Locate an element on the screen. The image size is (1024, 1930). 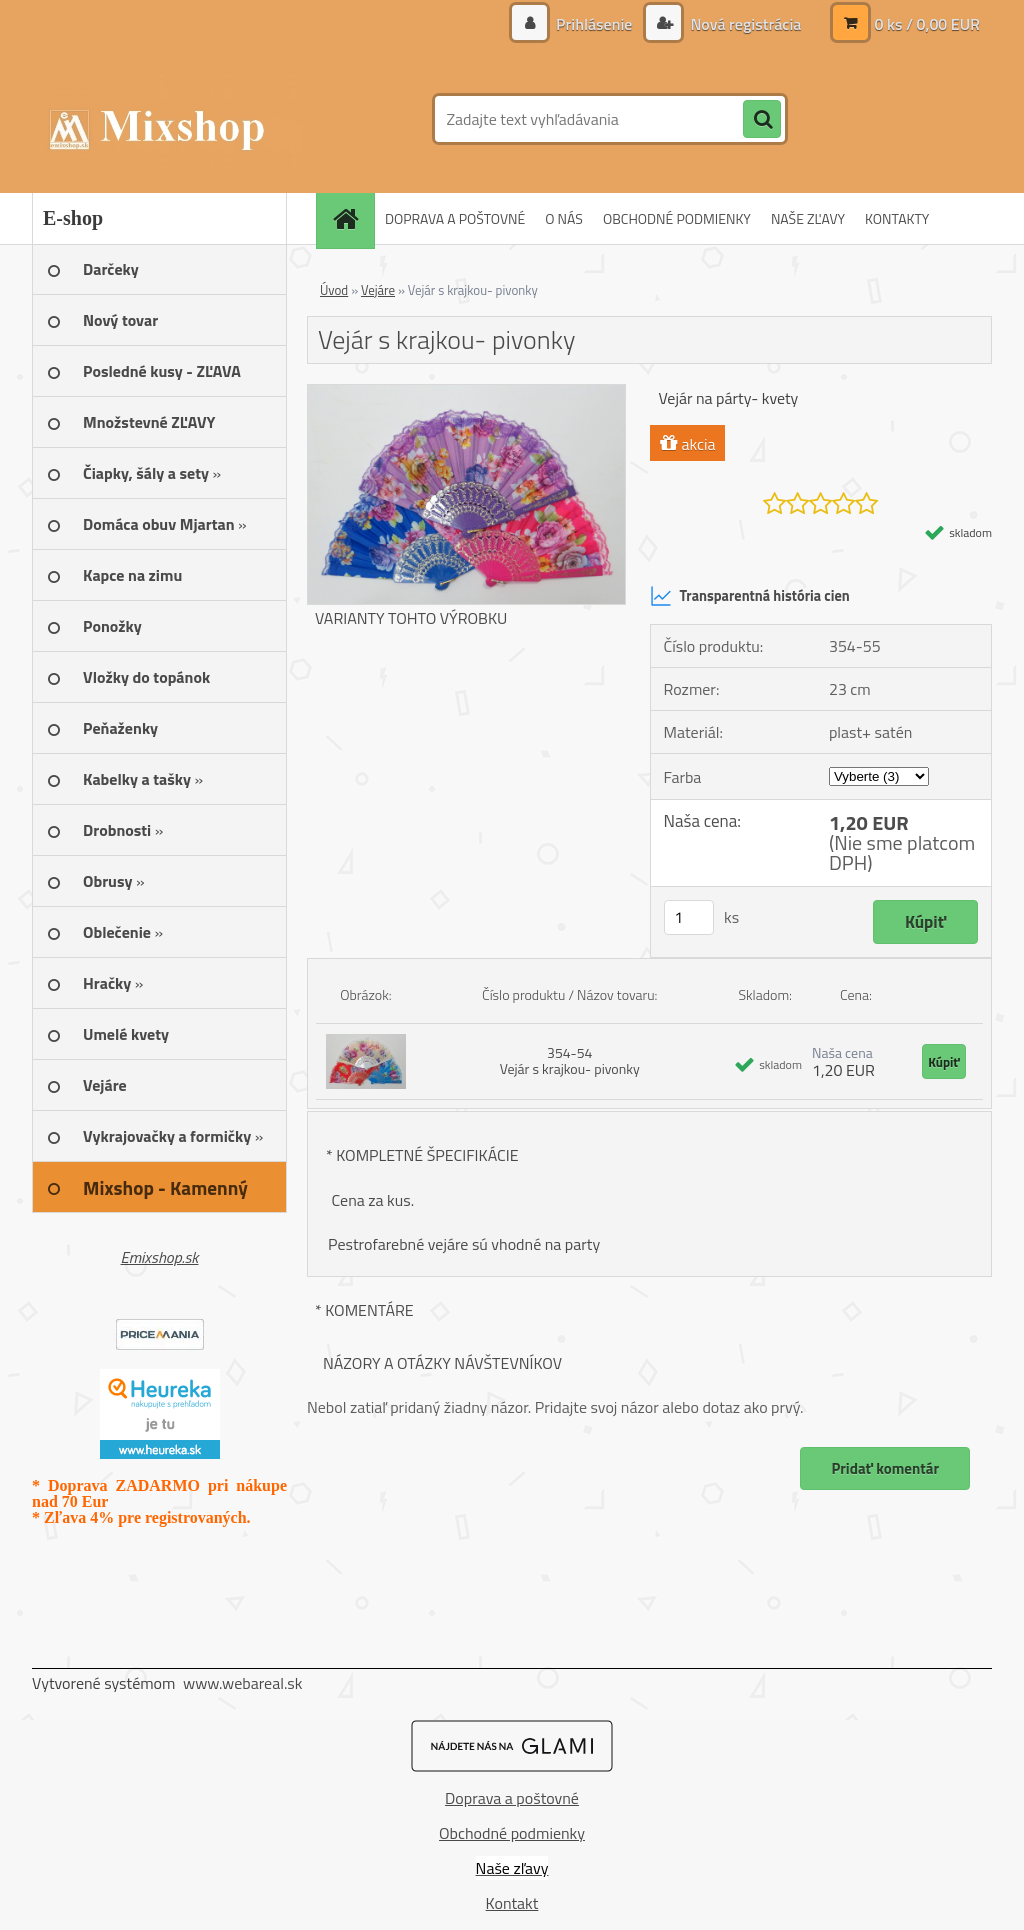
Kontakt is located at coordinates (512, 1903).